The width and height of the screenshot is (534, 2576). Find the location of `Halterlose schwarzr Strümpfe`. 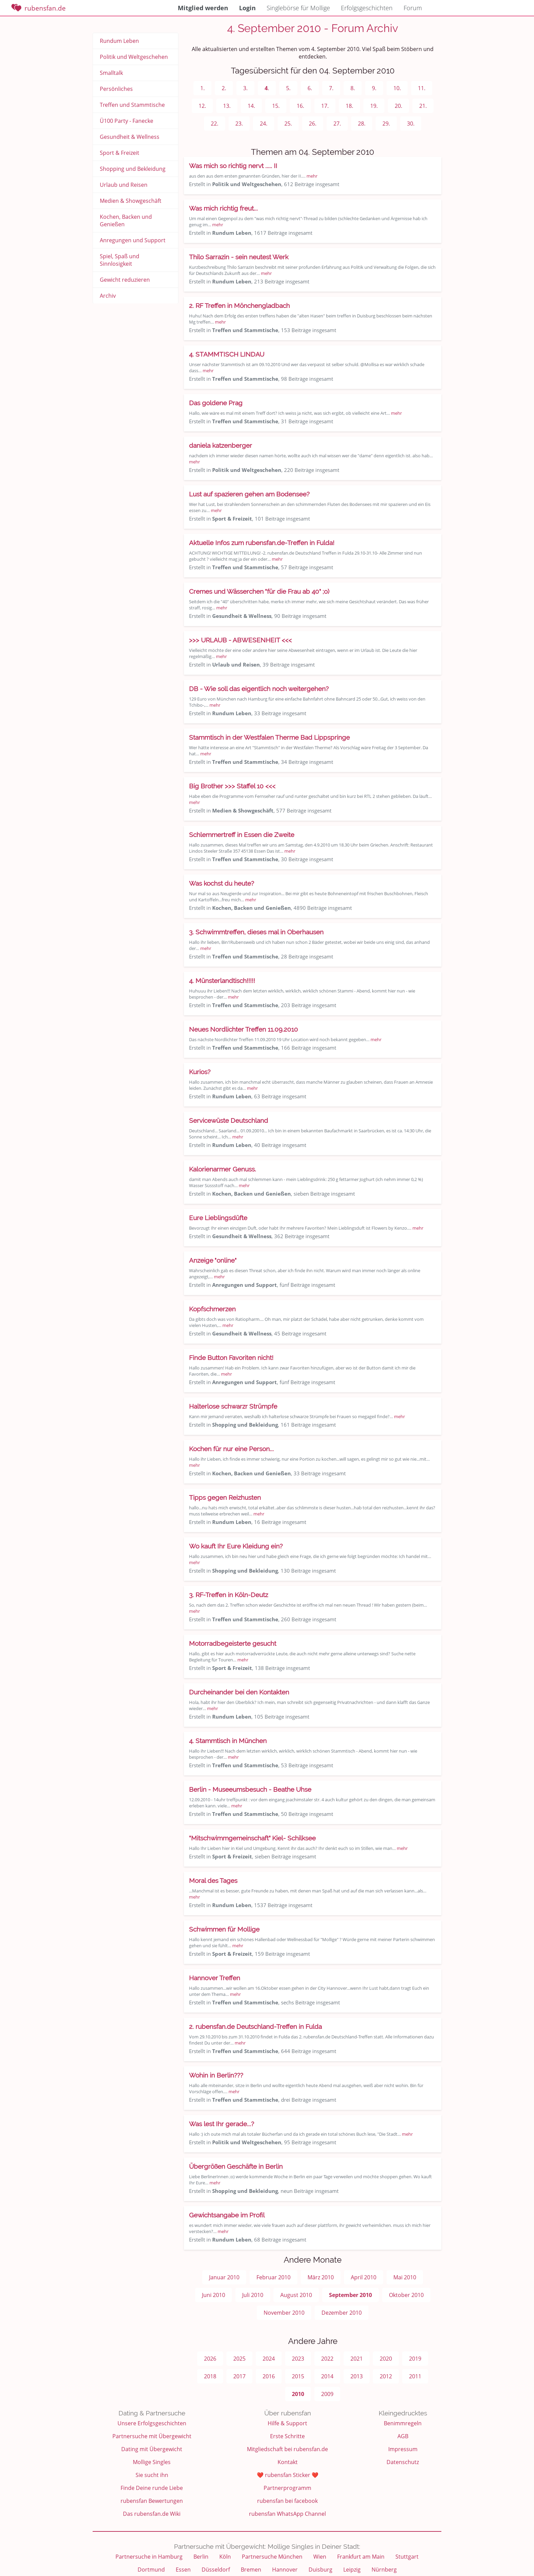

Halterlose schwarzr Strümpfe is located at coordinates (233, 1406).